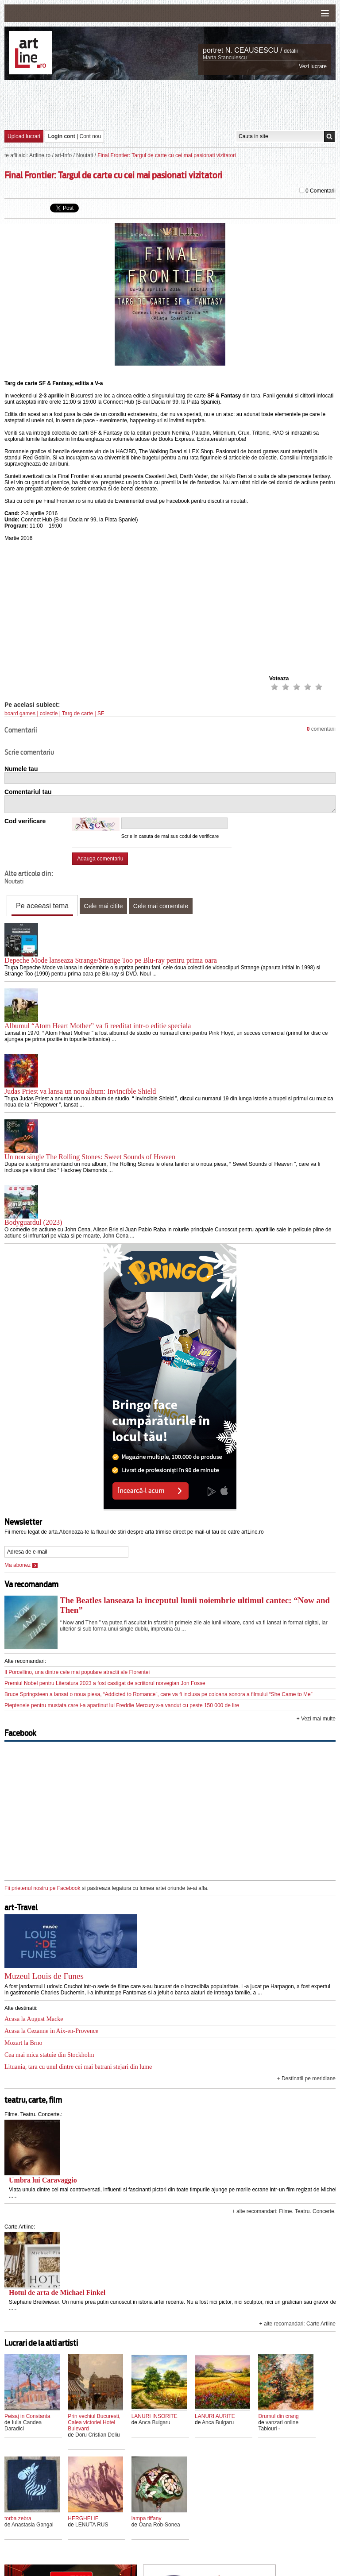 This screenshot has height=2576, width=340. Describe the element at coordinates (27, 2416) in the screenshot. I see `Peisaj in Constanta` at that location.